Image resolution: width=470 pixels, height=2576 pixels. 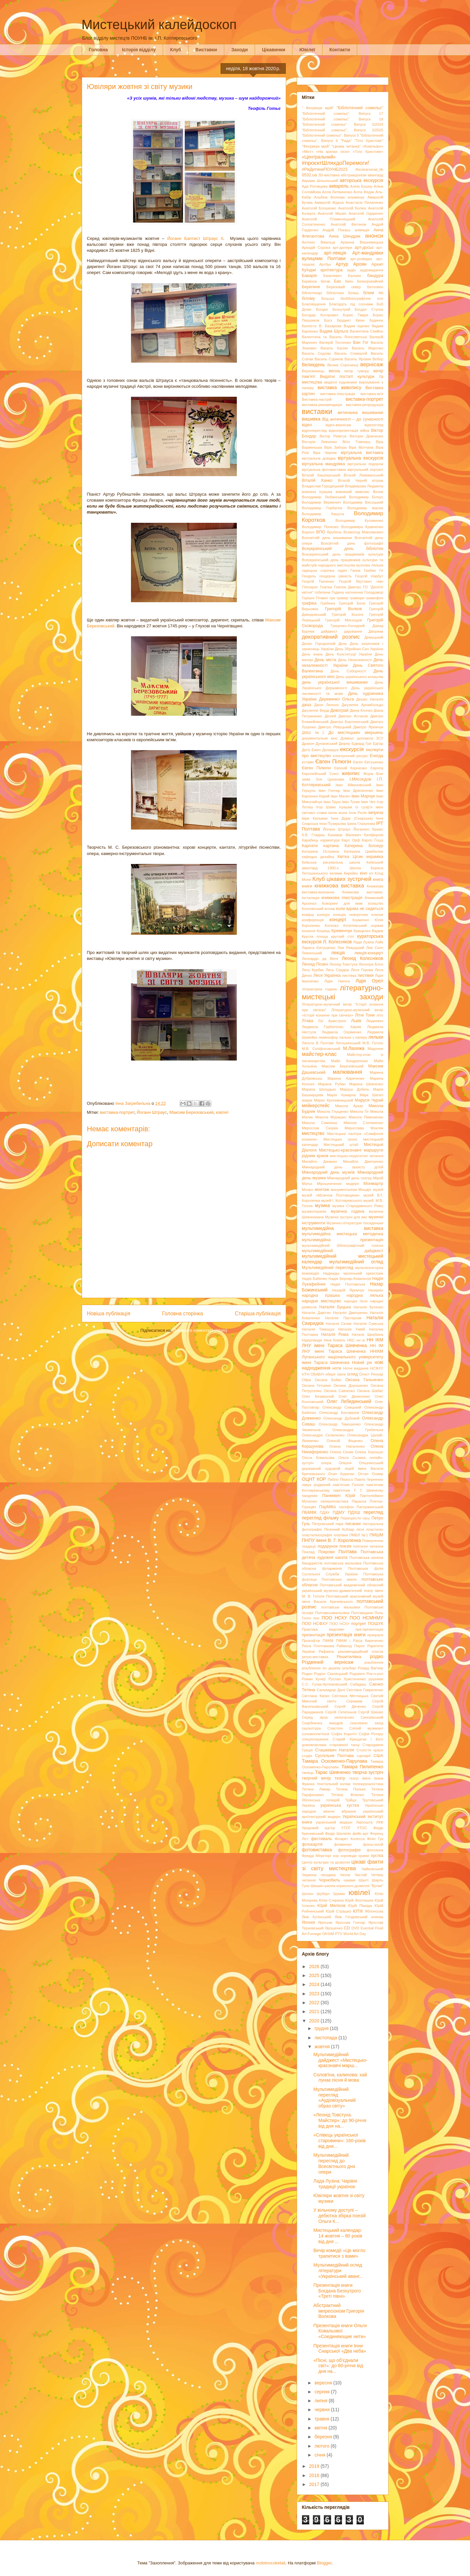 What do you see at coordinates (361, 1340) in the screenshot?
I see `нн ік` at bounding box center [361, 1340].